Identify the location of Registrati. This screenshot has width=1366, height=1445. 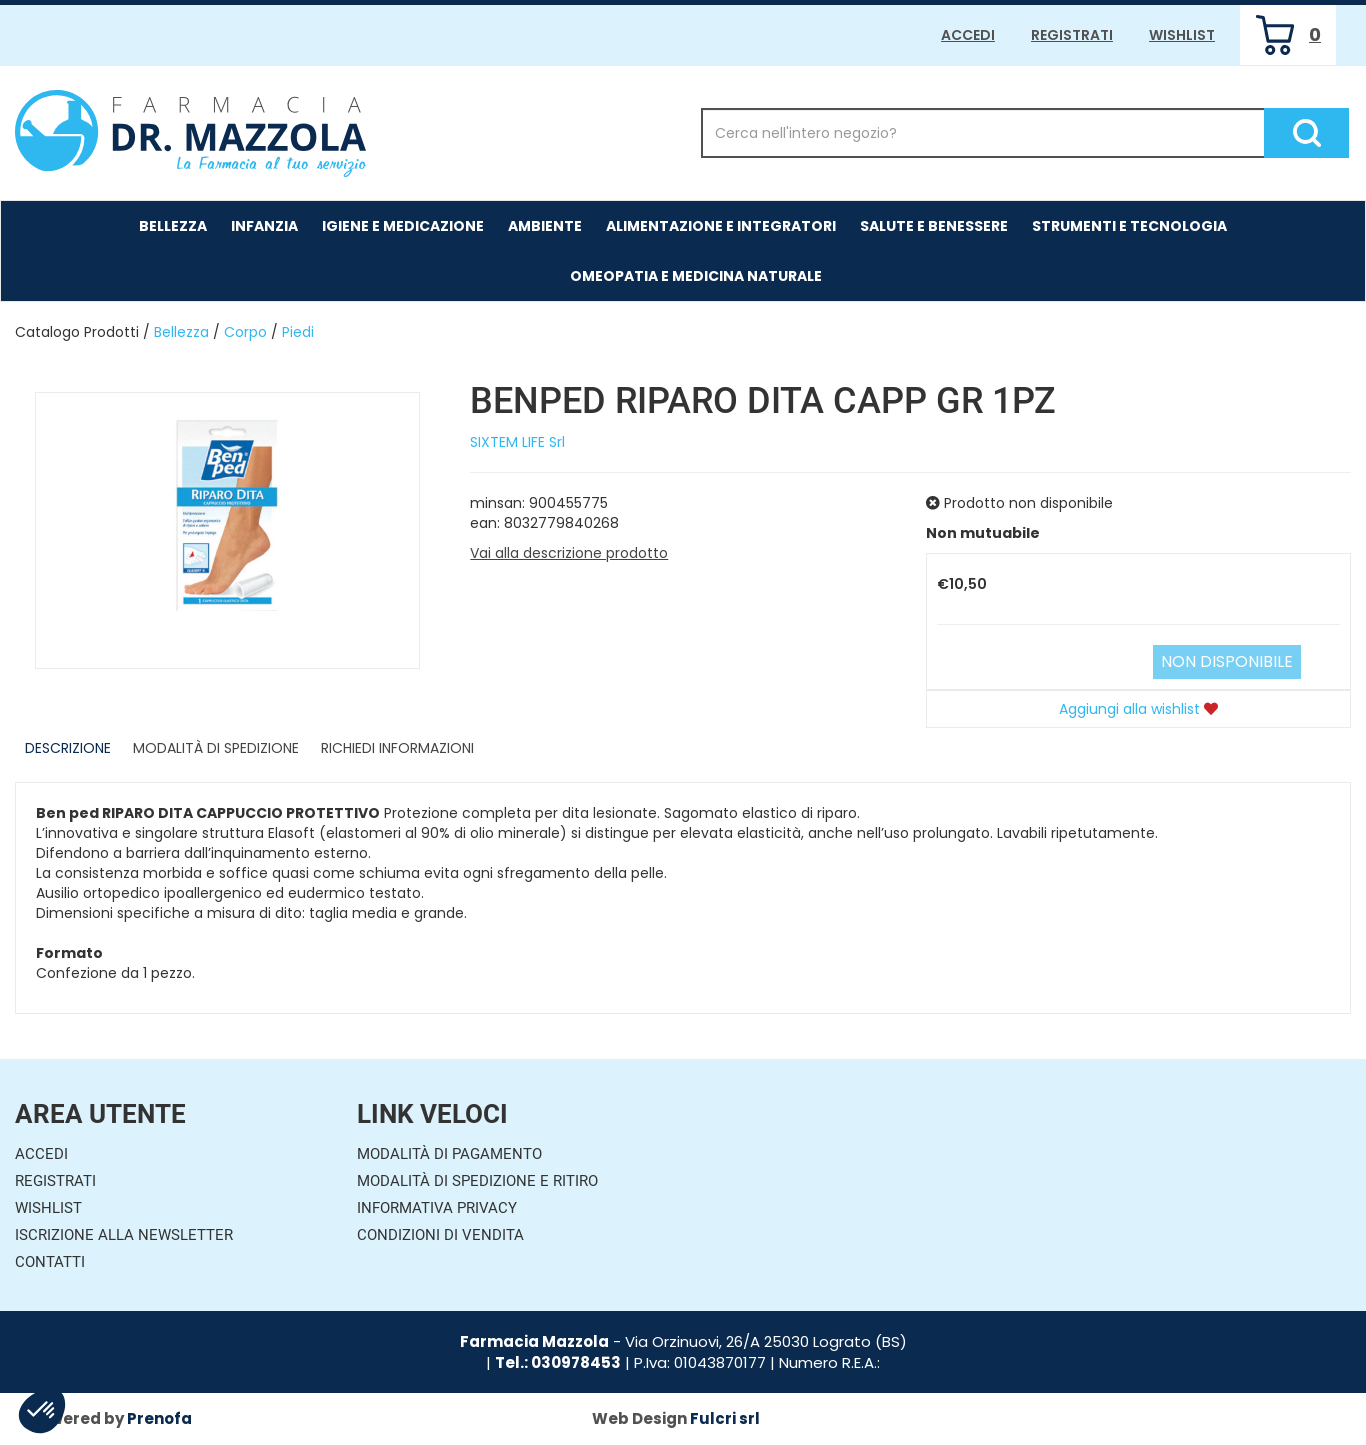
(1072, 35).